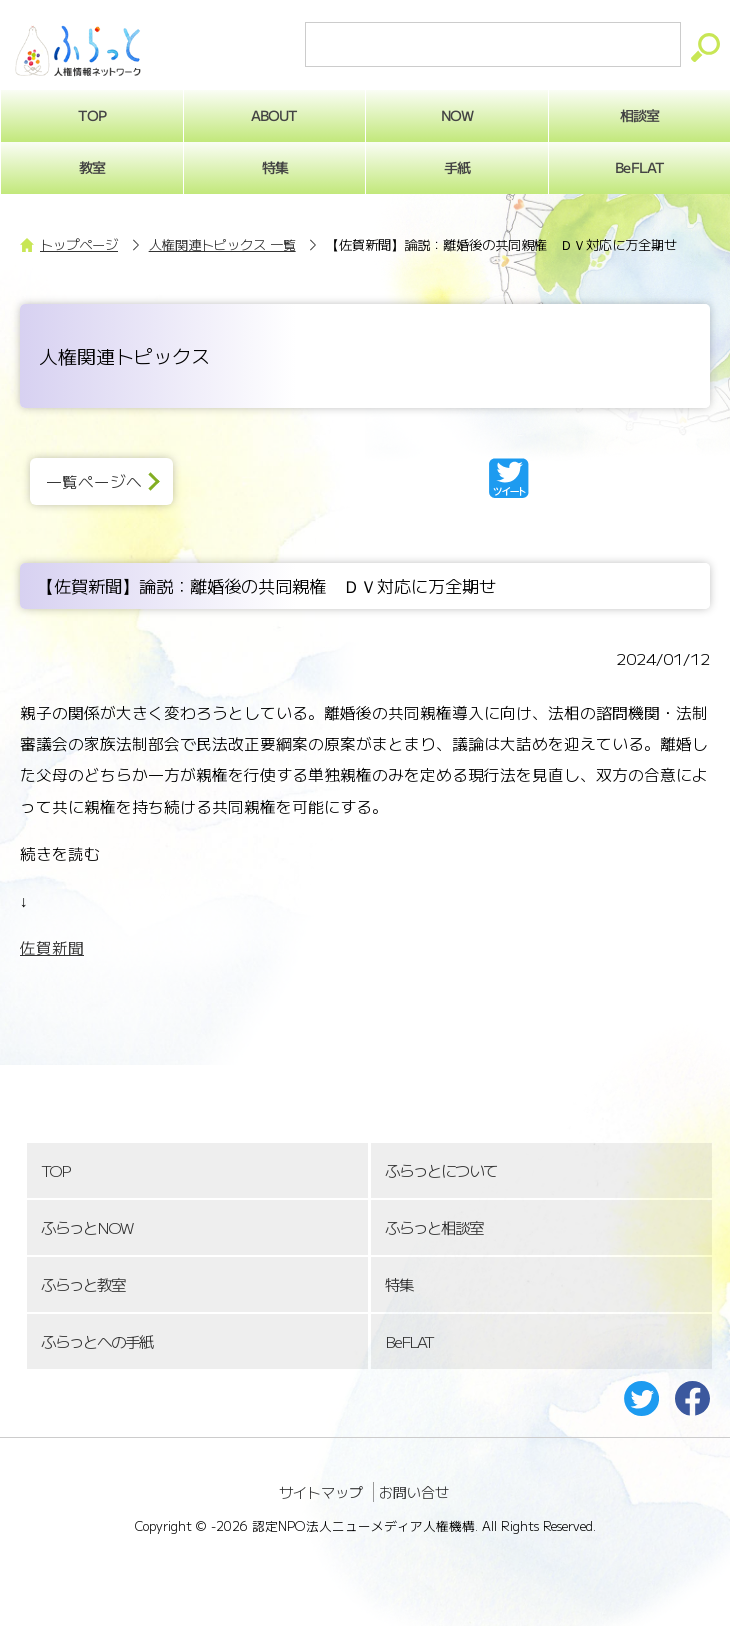 Image resolution: width=730 pixels, height=1626 pixels. What do you see at coordinates (409, 1341) in the screenshot?
I see `BeFLAT` at bounding box center [409, 1341].